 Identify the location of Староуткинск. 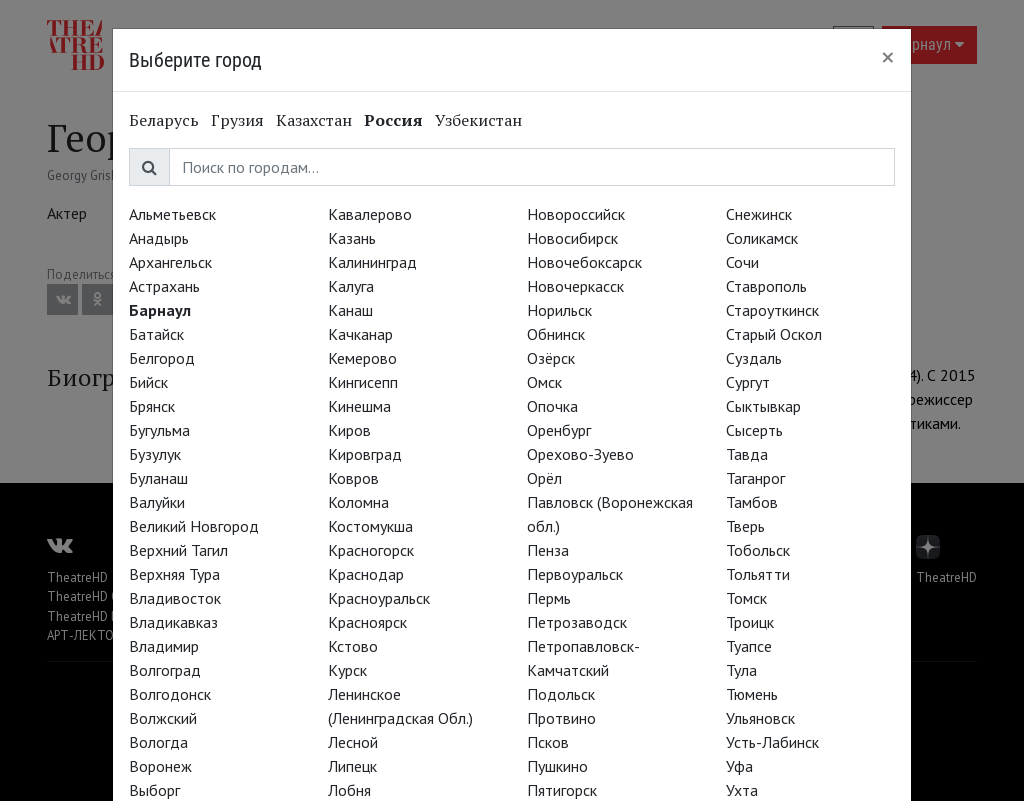
(772, 310).